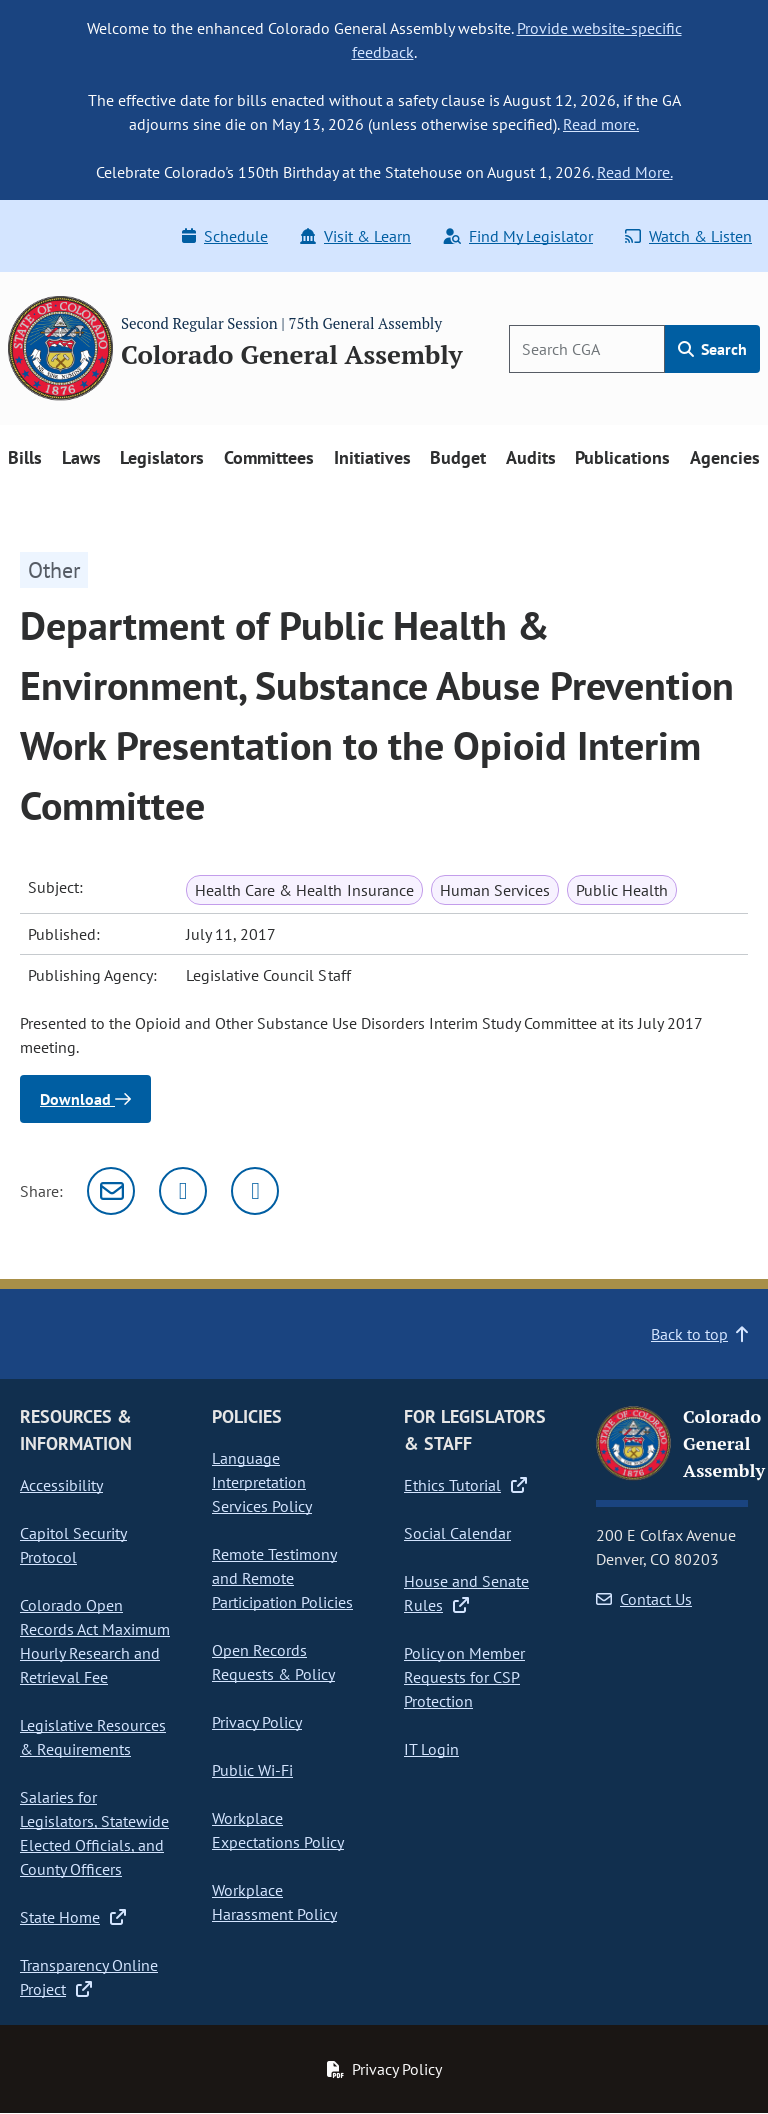  Describe the element at coordinates (93, 1737) in the screenshot. I see `Legislative Resources & Requirements` at that location.